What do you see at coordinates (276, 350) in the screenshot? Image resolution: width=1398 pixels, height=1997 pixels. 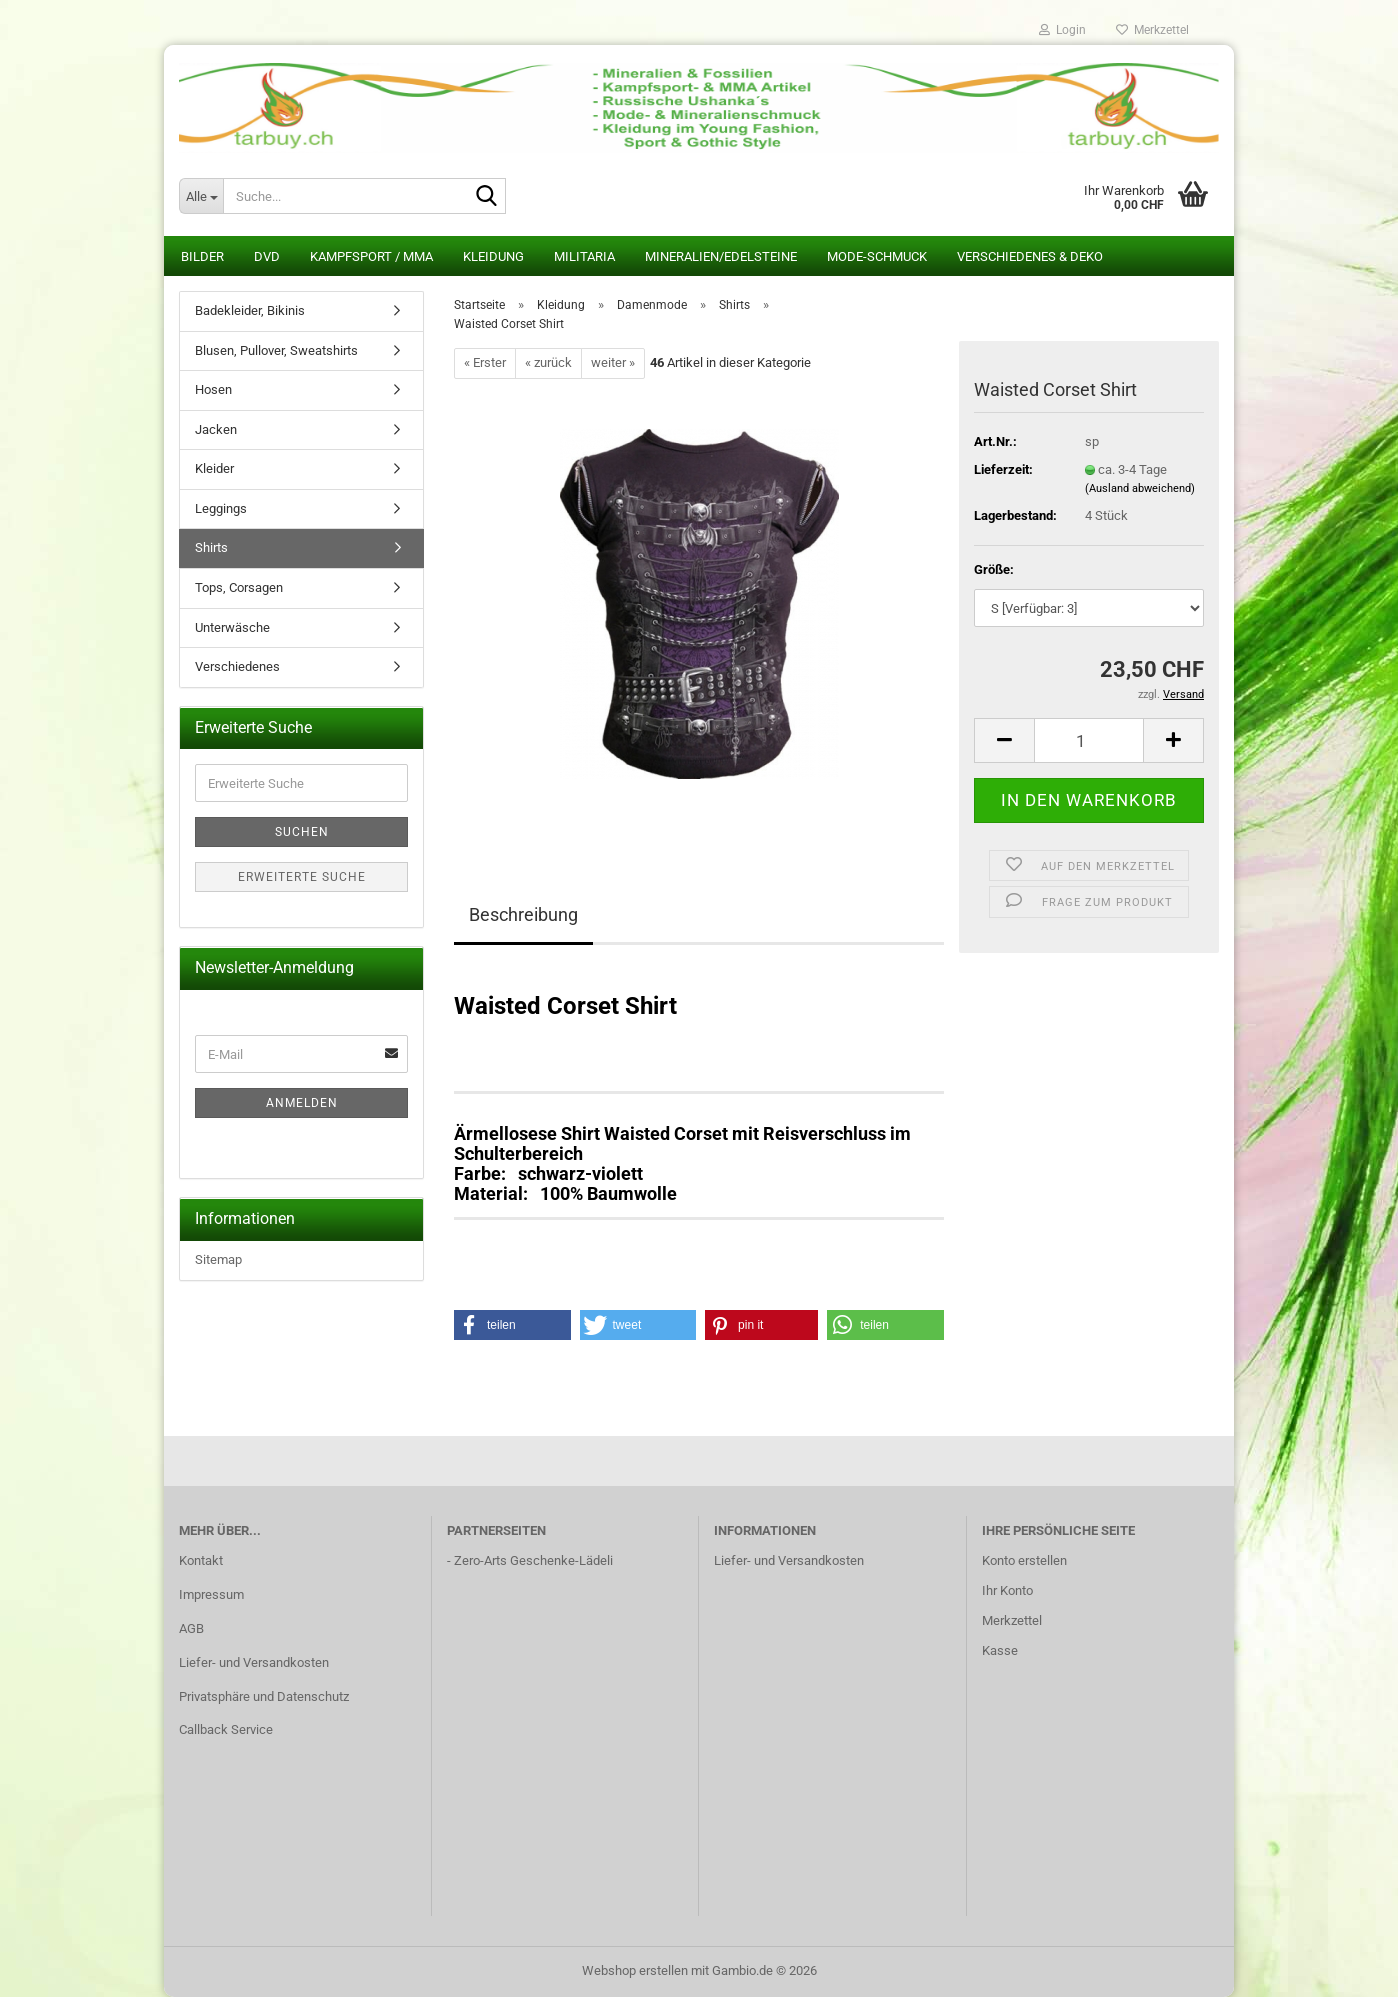 I see `Blusen, Pullover, Sweatshirts` at bounding box center [276, 350].